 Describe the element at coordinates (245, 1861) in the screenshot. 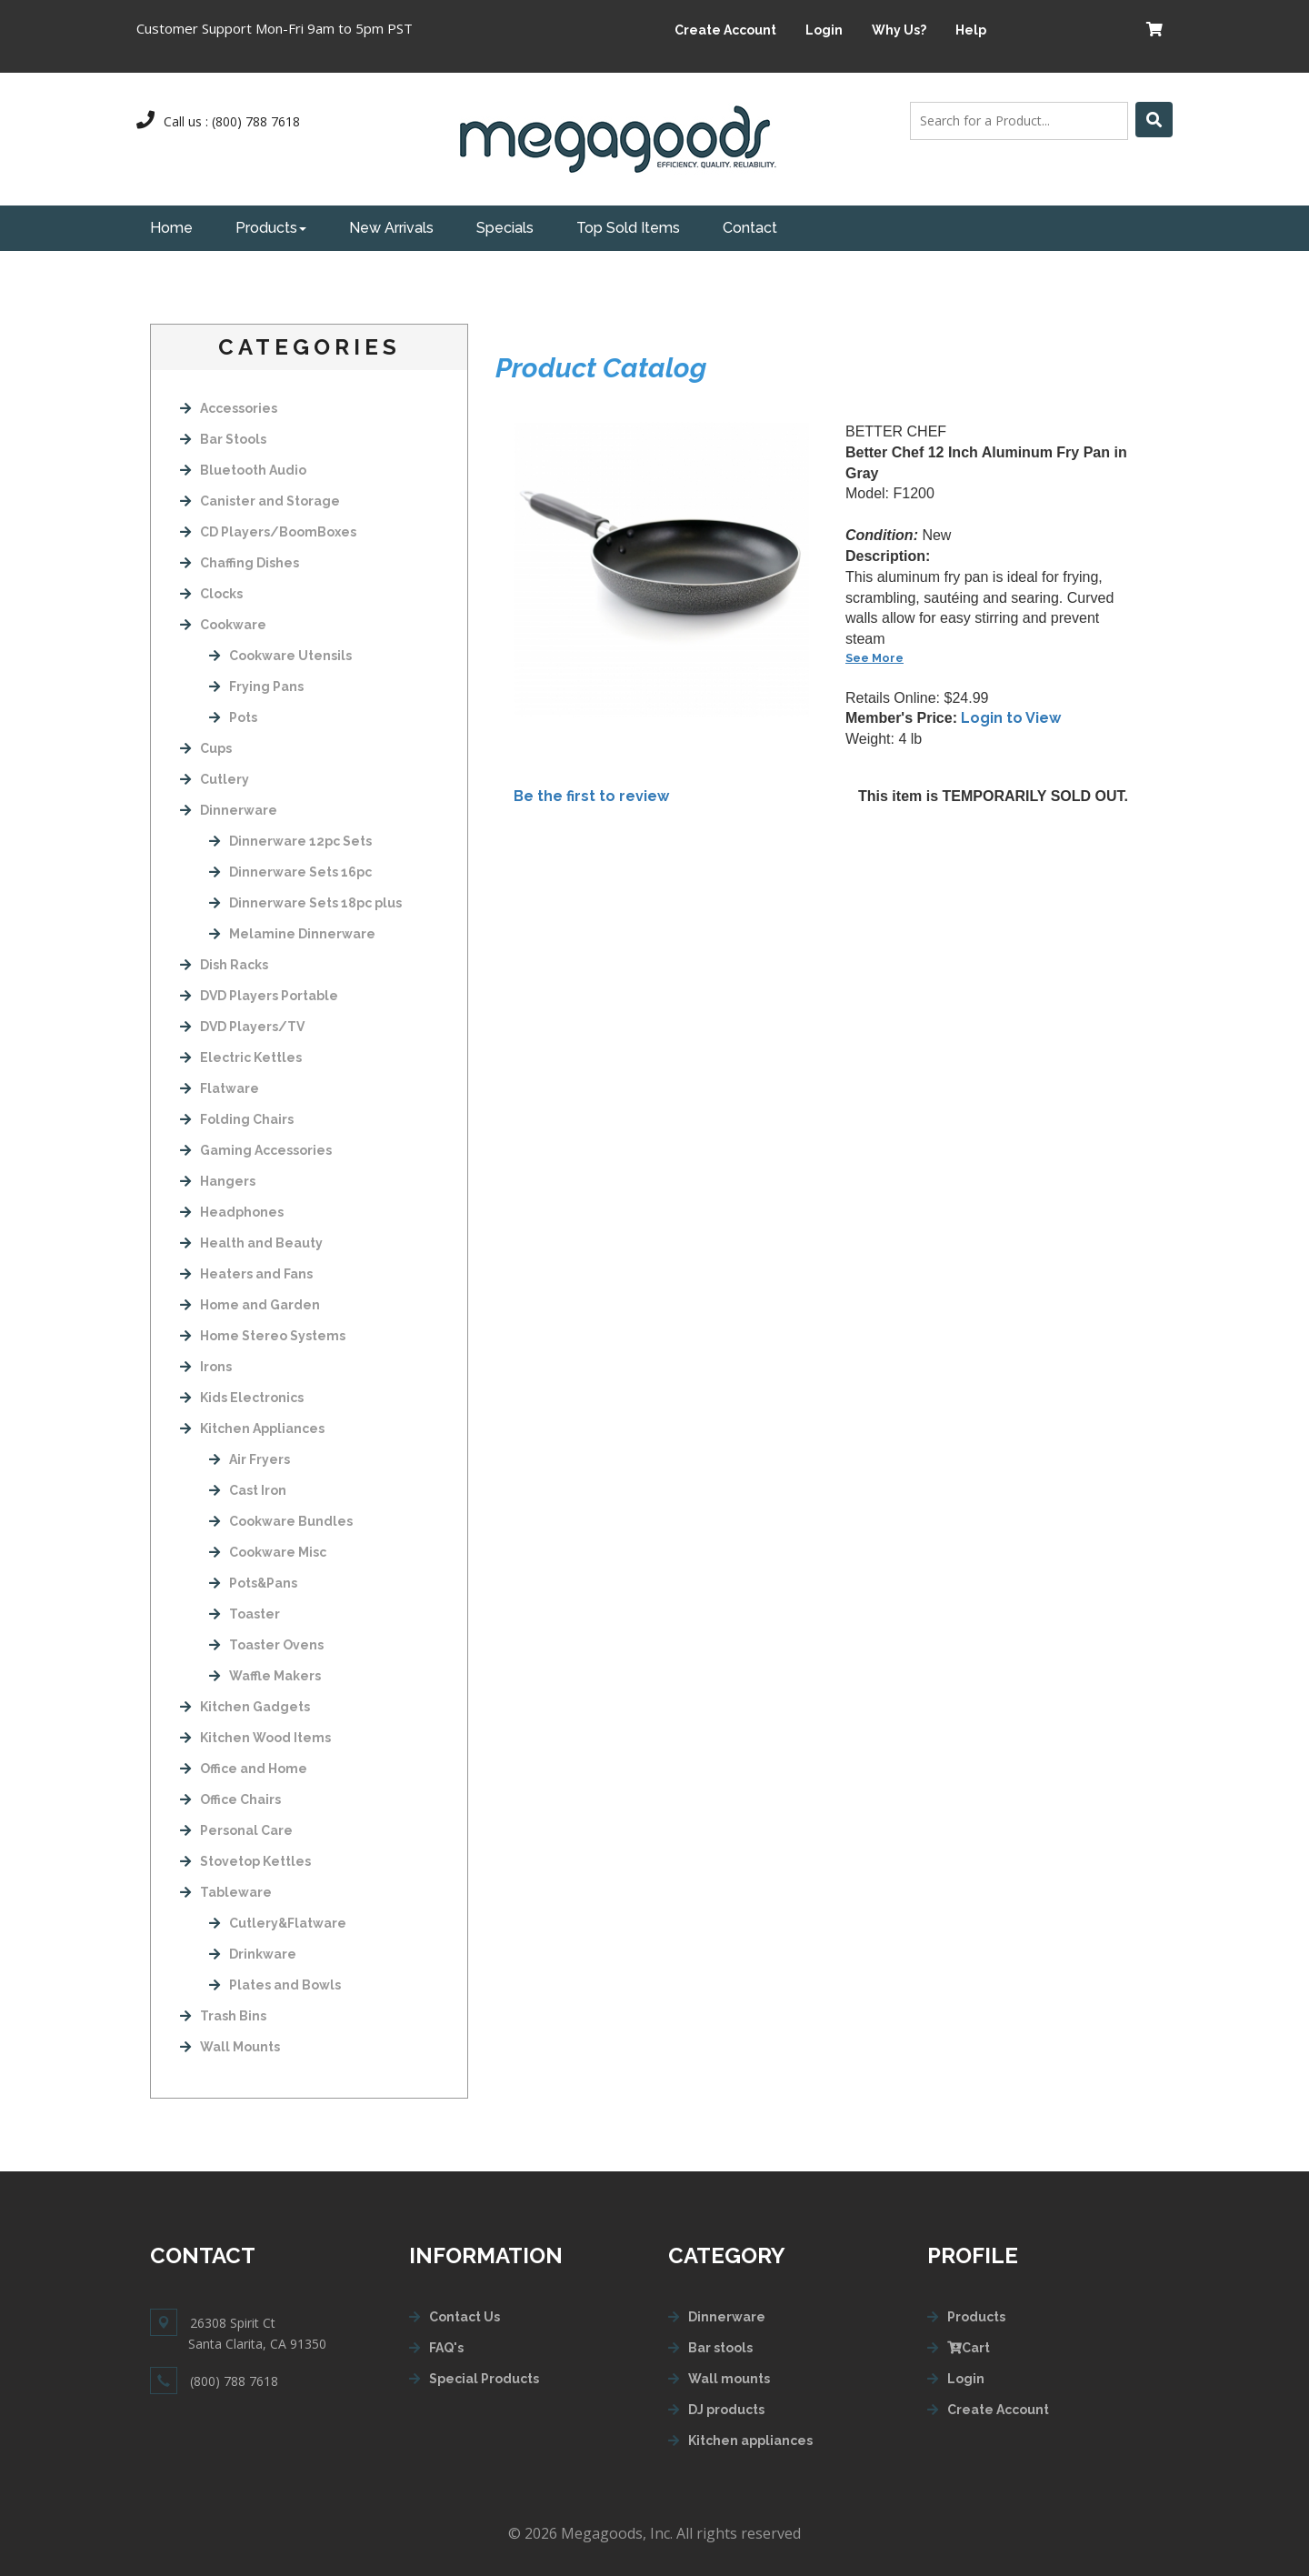

I see `Stovetop Kettles` at that location.